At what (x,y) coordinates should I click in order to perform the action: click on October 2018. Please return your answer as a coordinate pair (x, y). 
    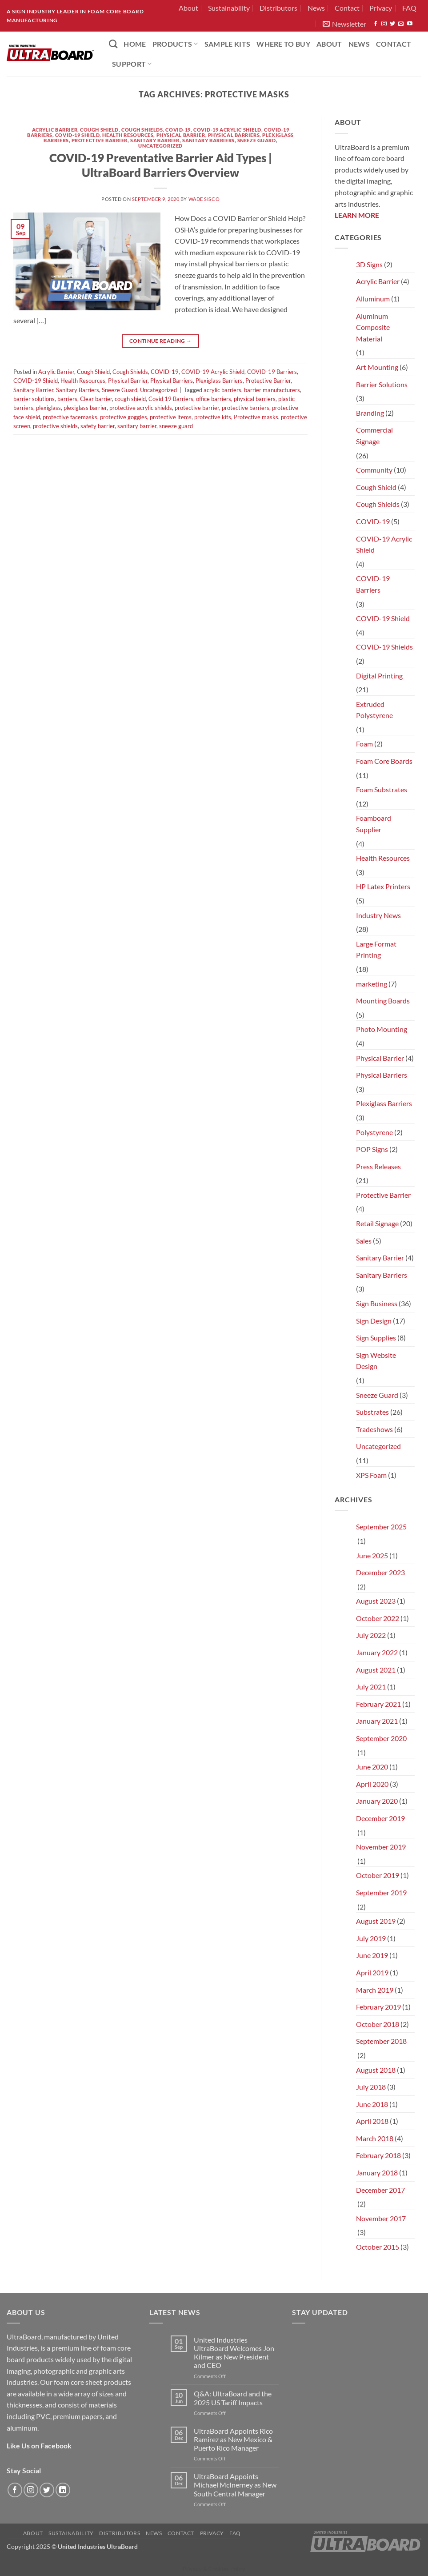
    Looking at the image, I should click on (377, 2024).